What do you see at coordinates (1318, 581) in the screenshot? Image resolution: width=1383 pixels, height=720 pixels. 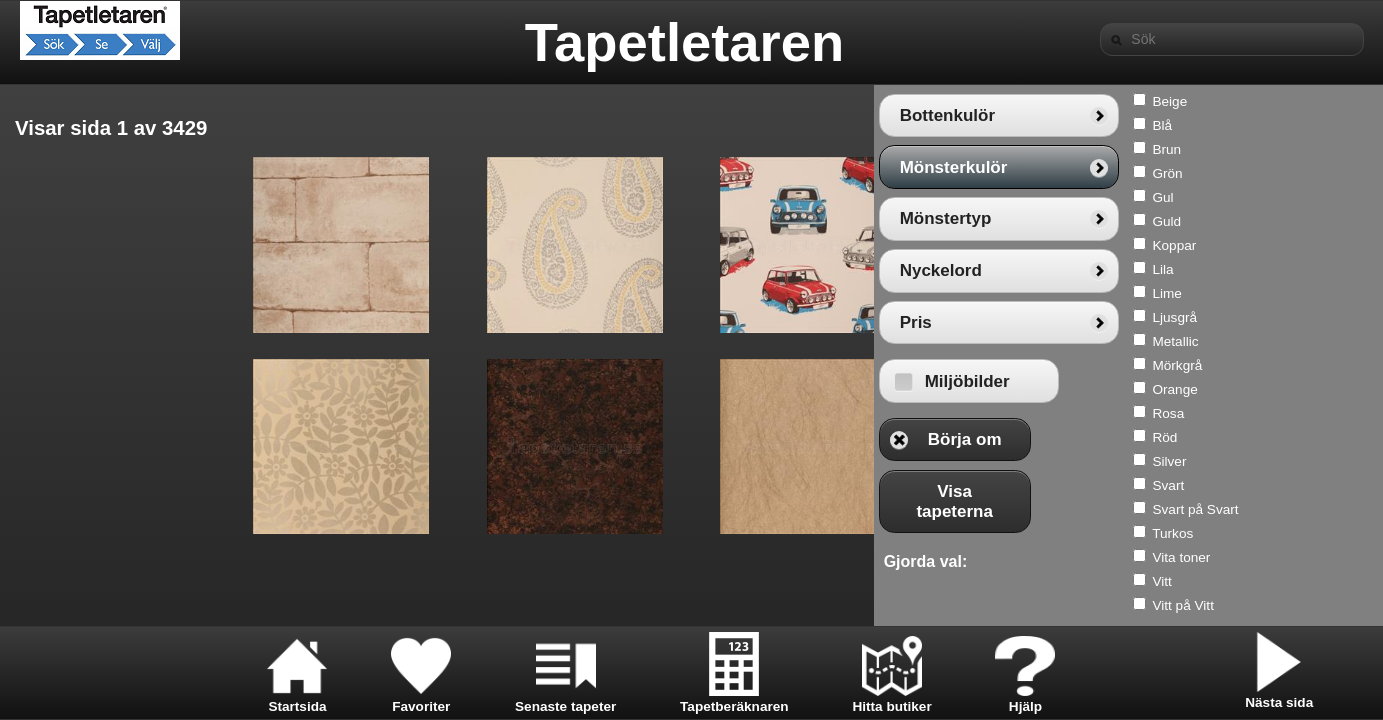 I see `Vitt` at bounding box center [1318, 581].